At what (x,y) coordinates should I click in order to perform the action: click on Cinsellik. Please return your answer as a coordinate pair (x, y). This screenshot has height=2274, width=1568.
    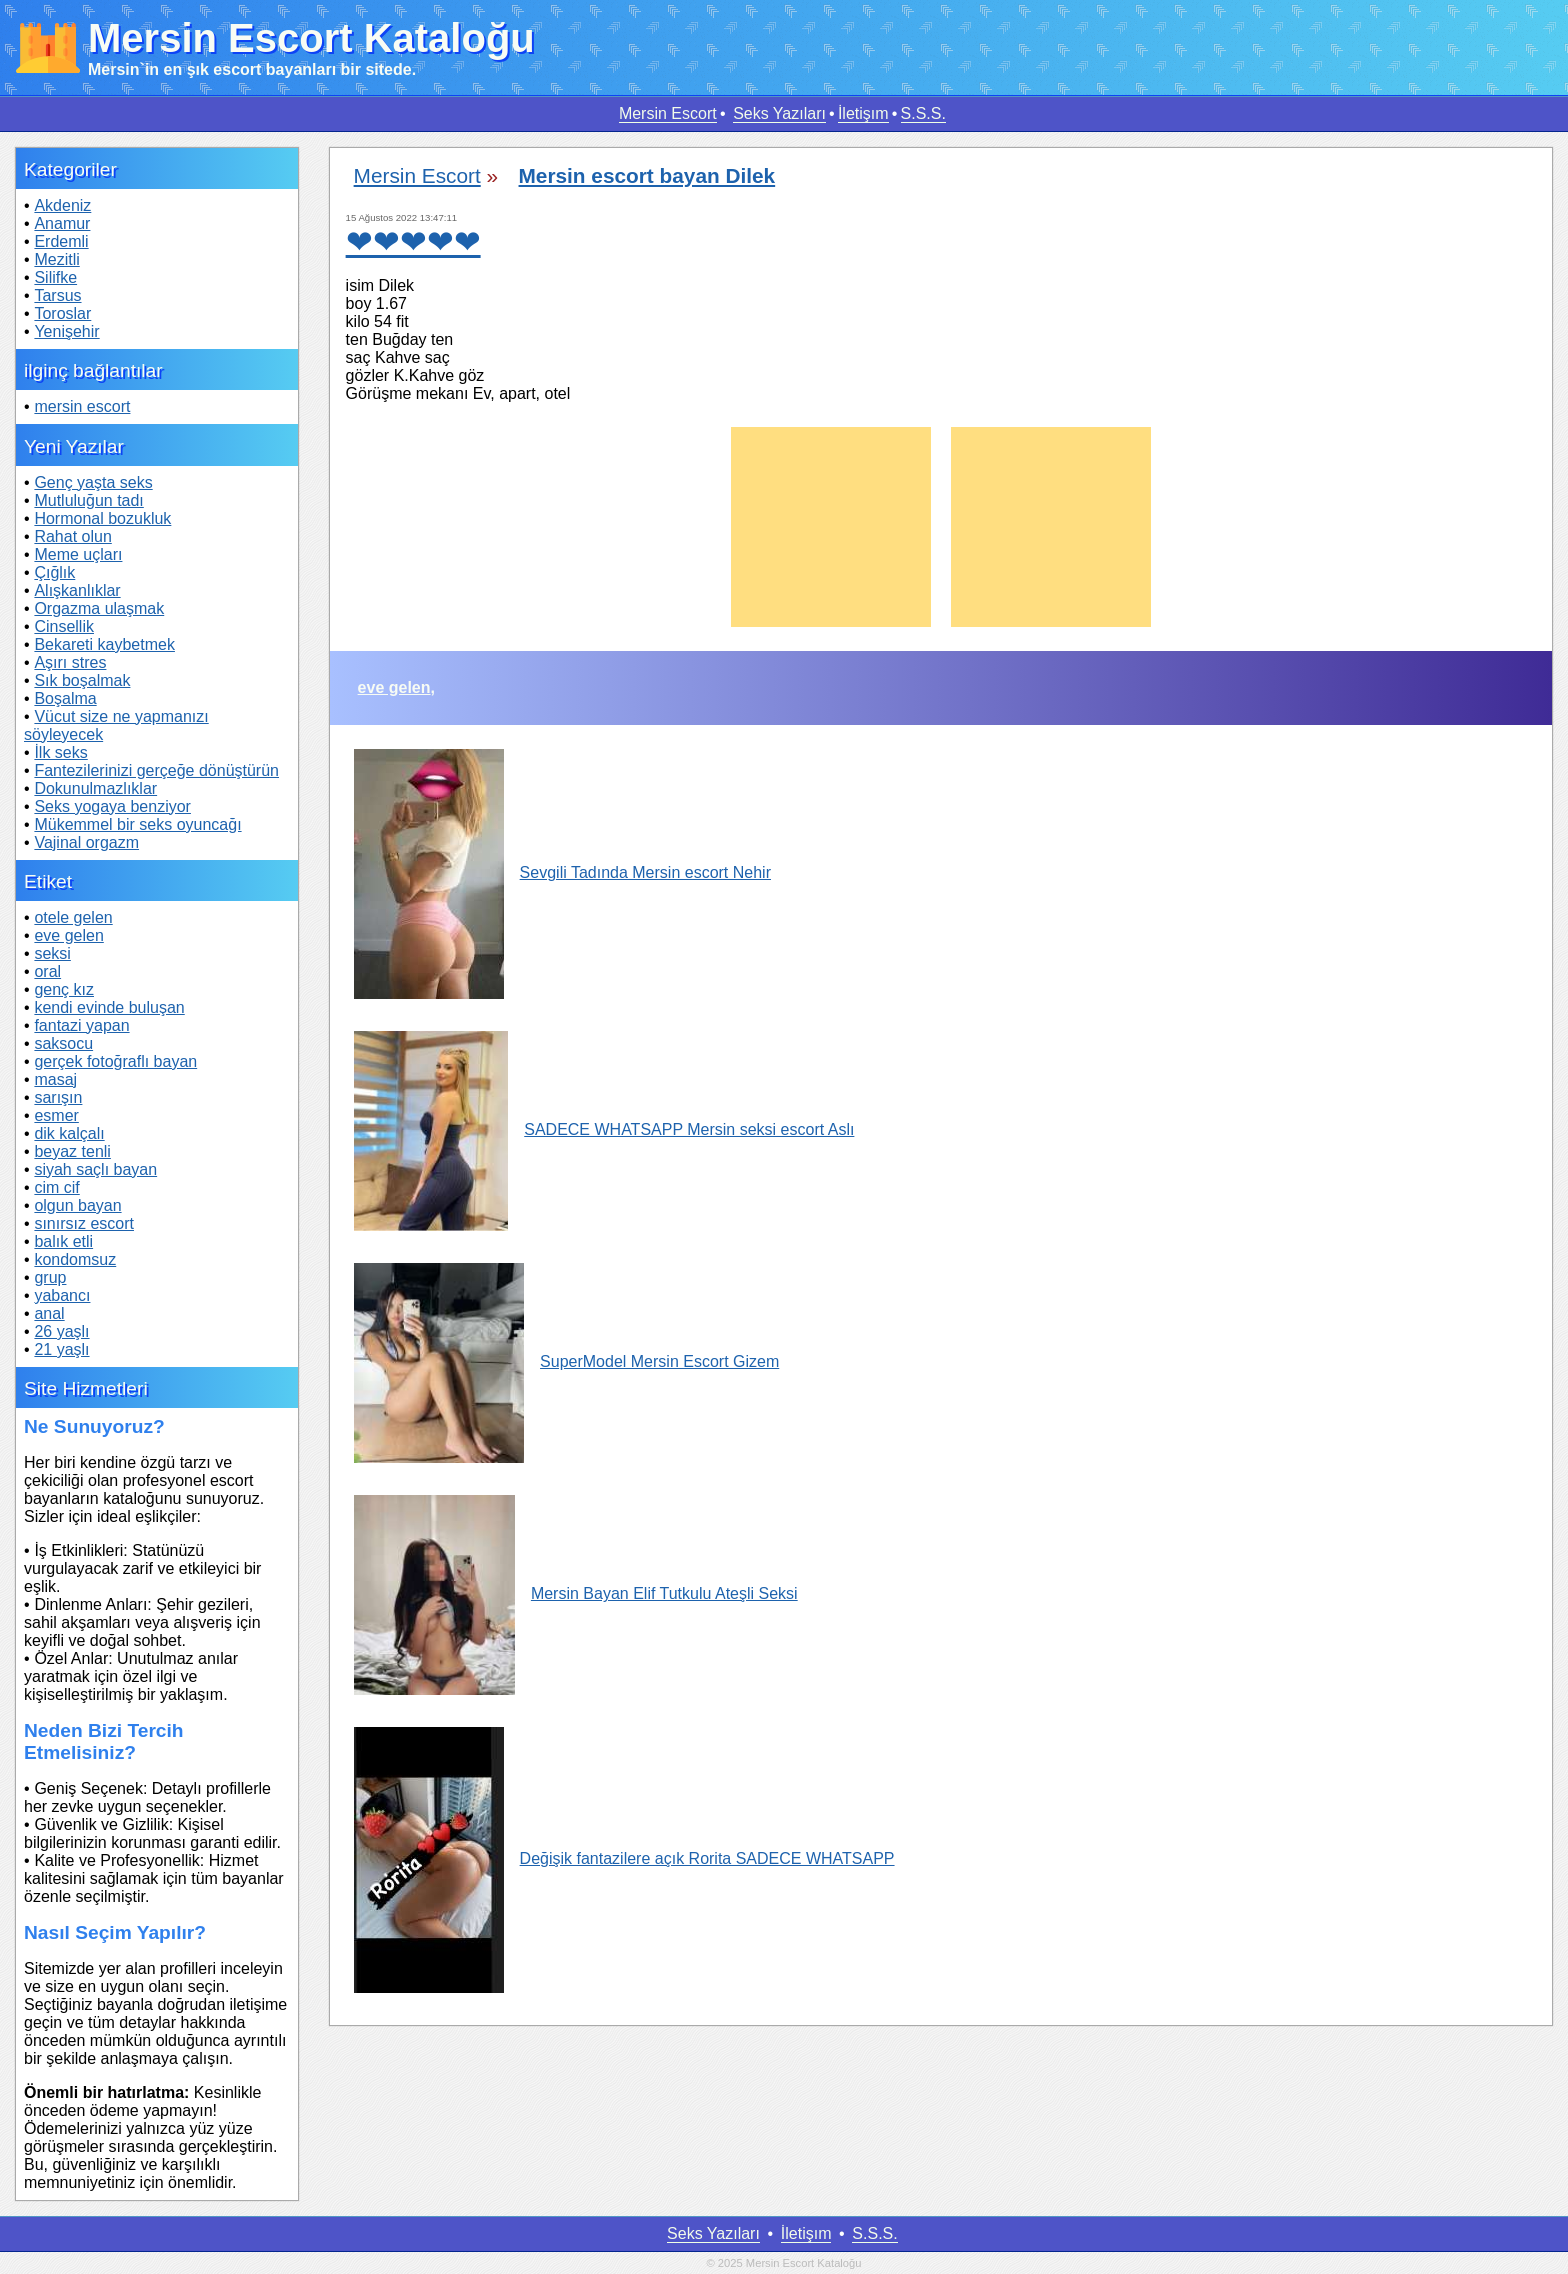
    Looking at the image, I should click on (64, 626).